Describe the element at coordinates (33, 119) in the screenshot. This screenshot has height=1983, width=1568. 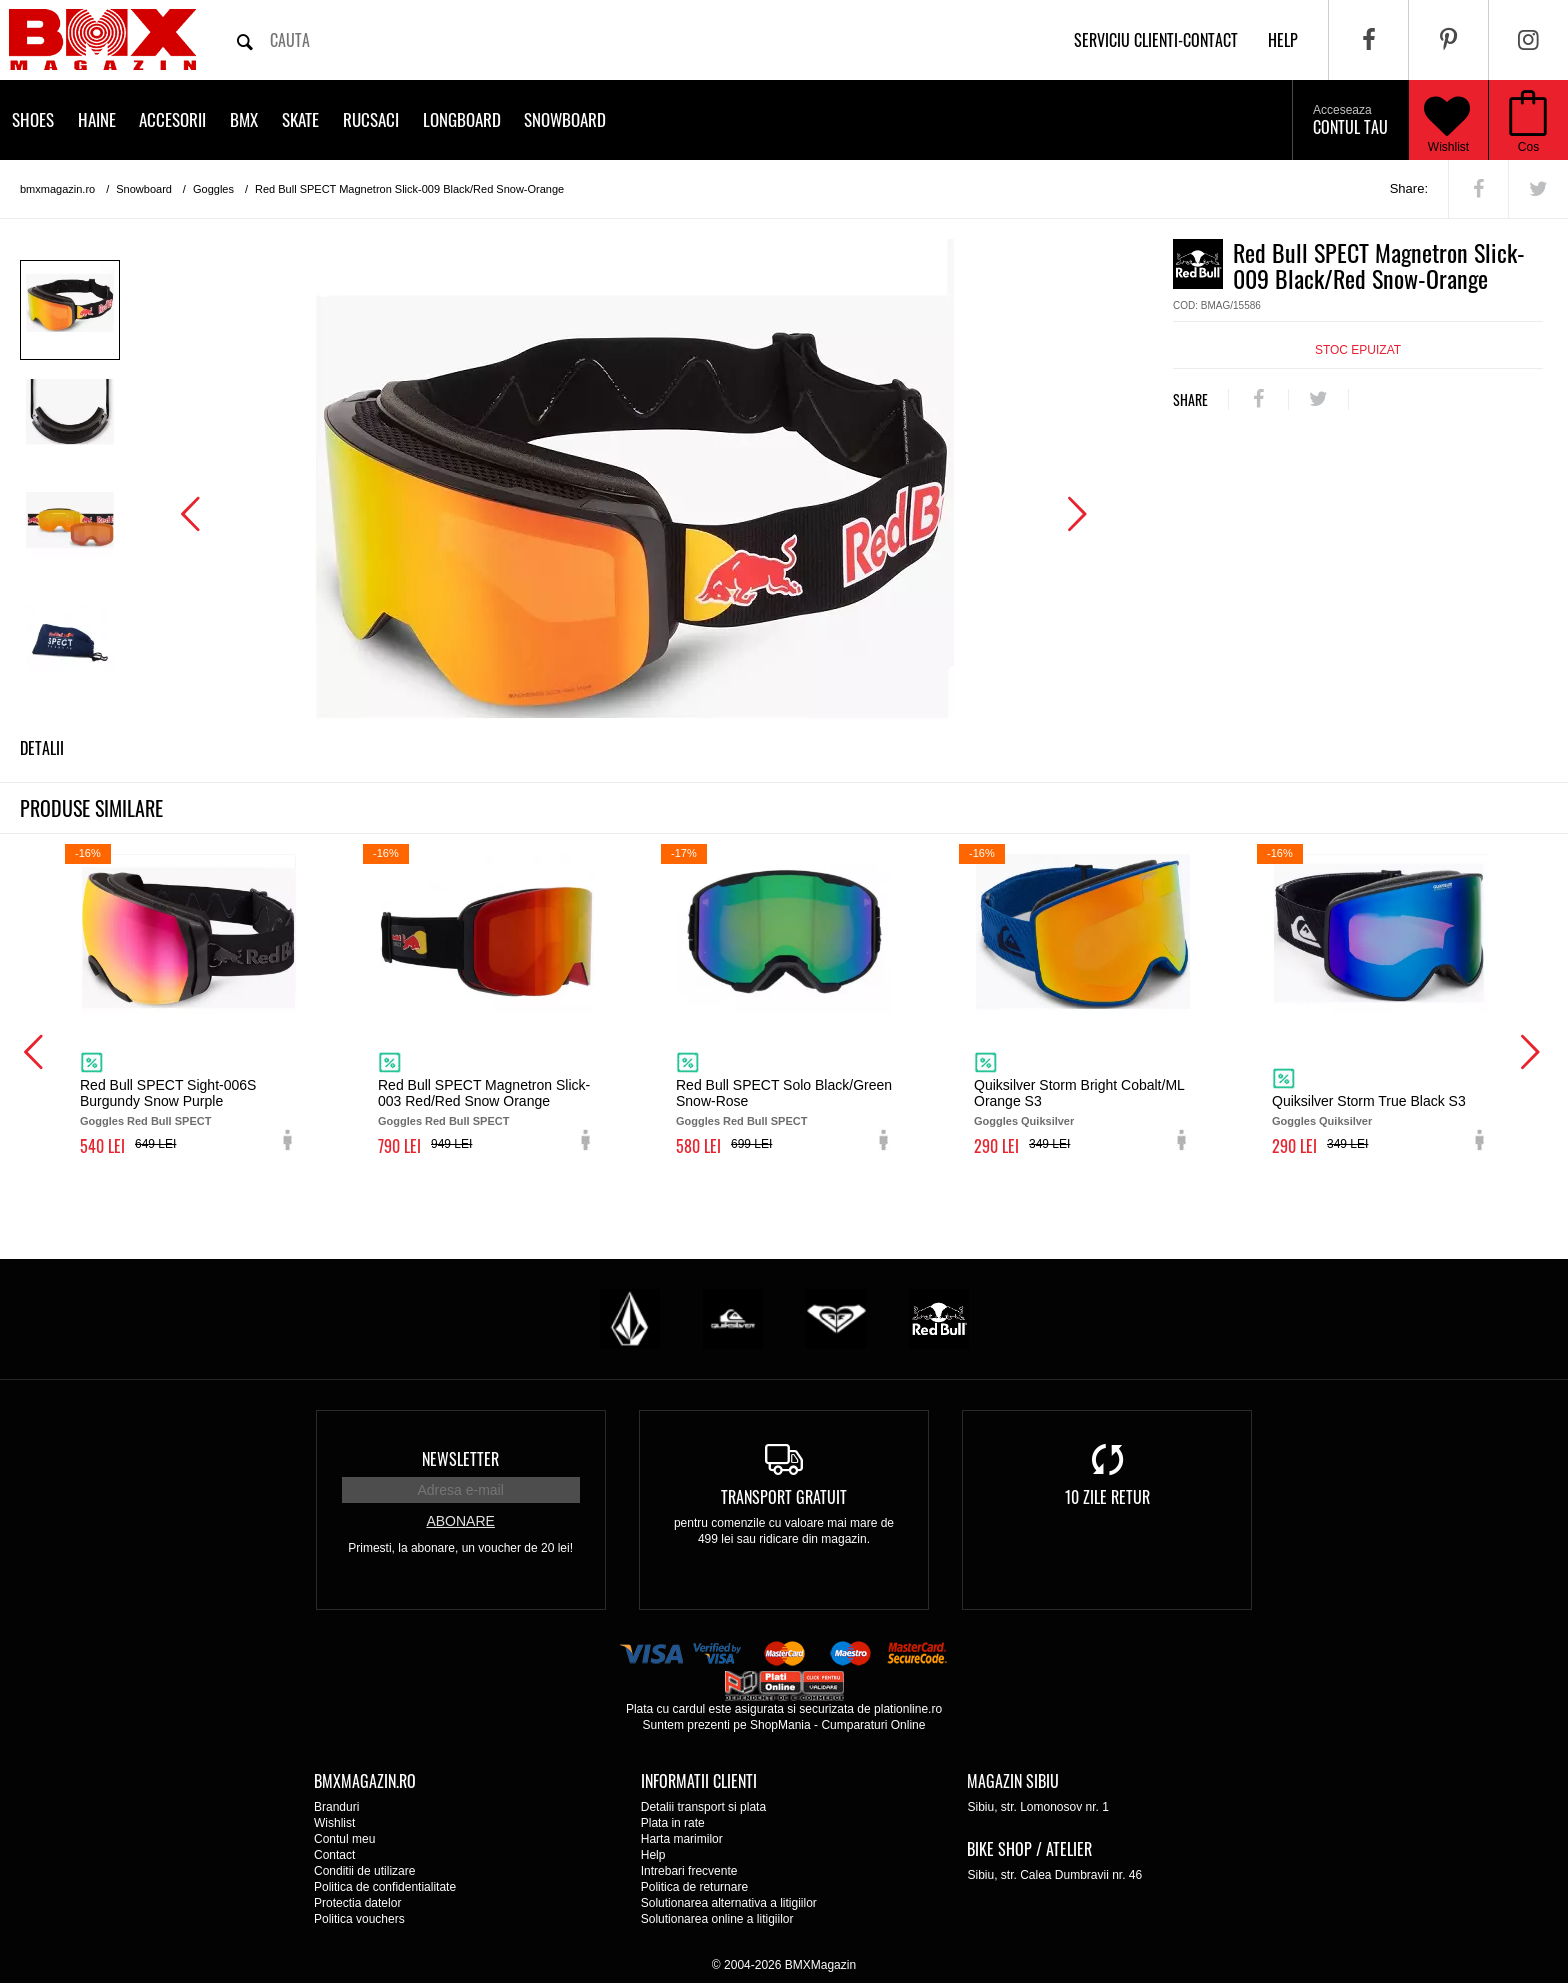
I see `Shoes` at that location.